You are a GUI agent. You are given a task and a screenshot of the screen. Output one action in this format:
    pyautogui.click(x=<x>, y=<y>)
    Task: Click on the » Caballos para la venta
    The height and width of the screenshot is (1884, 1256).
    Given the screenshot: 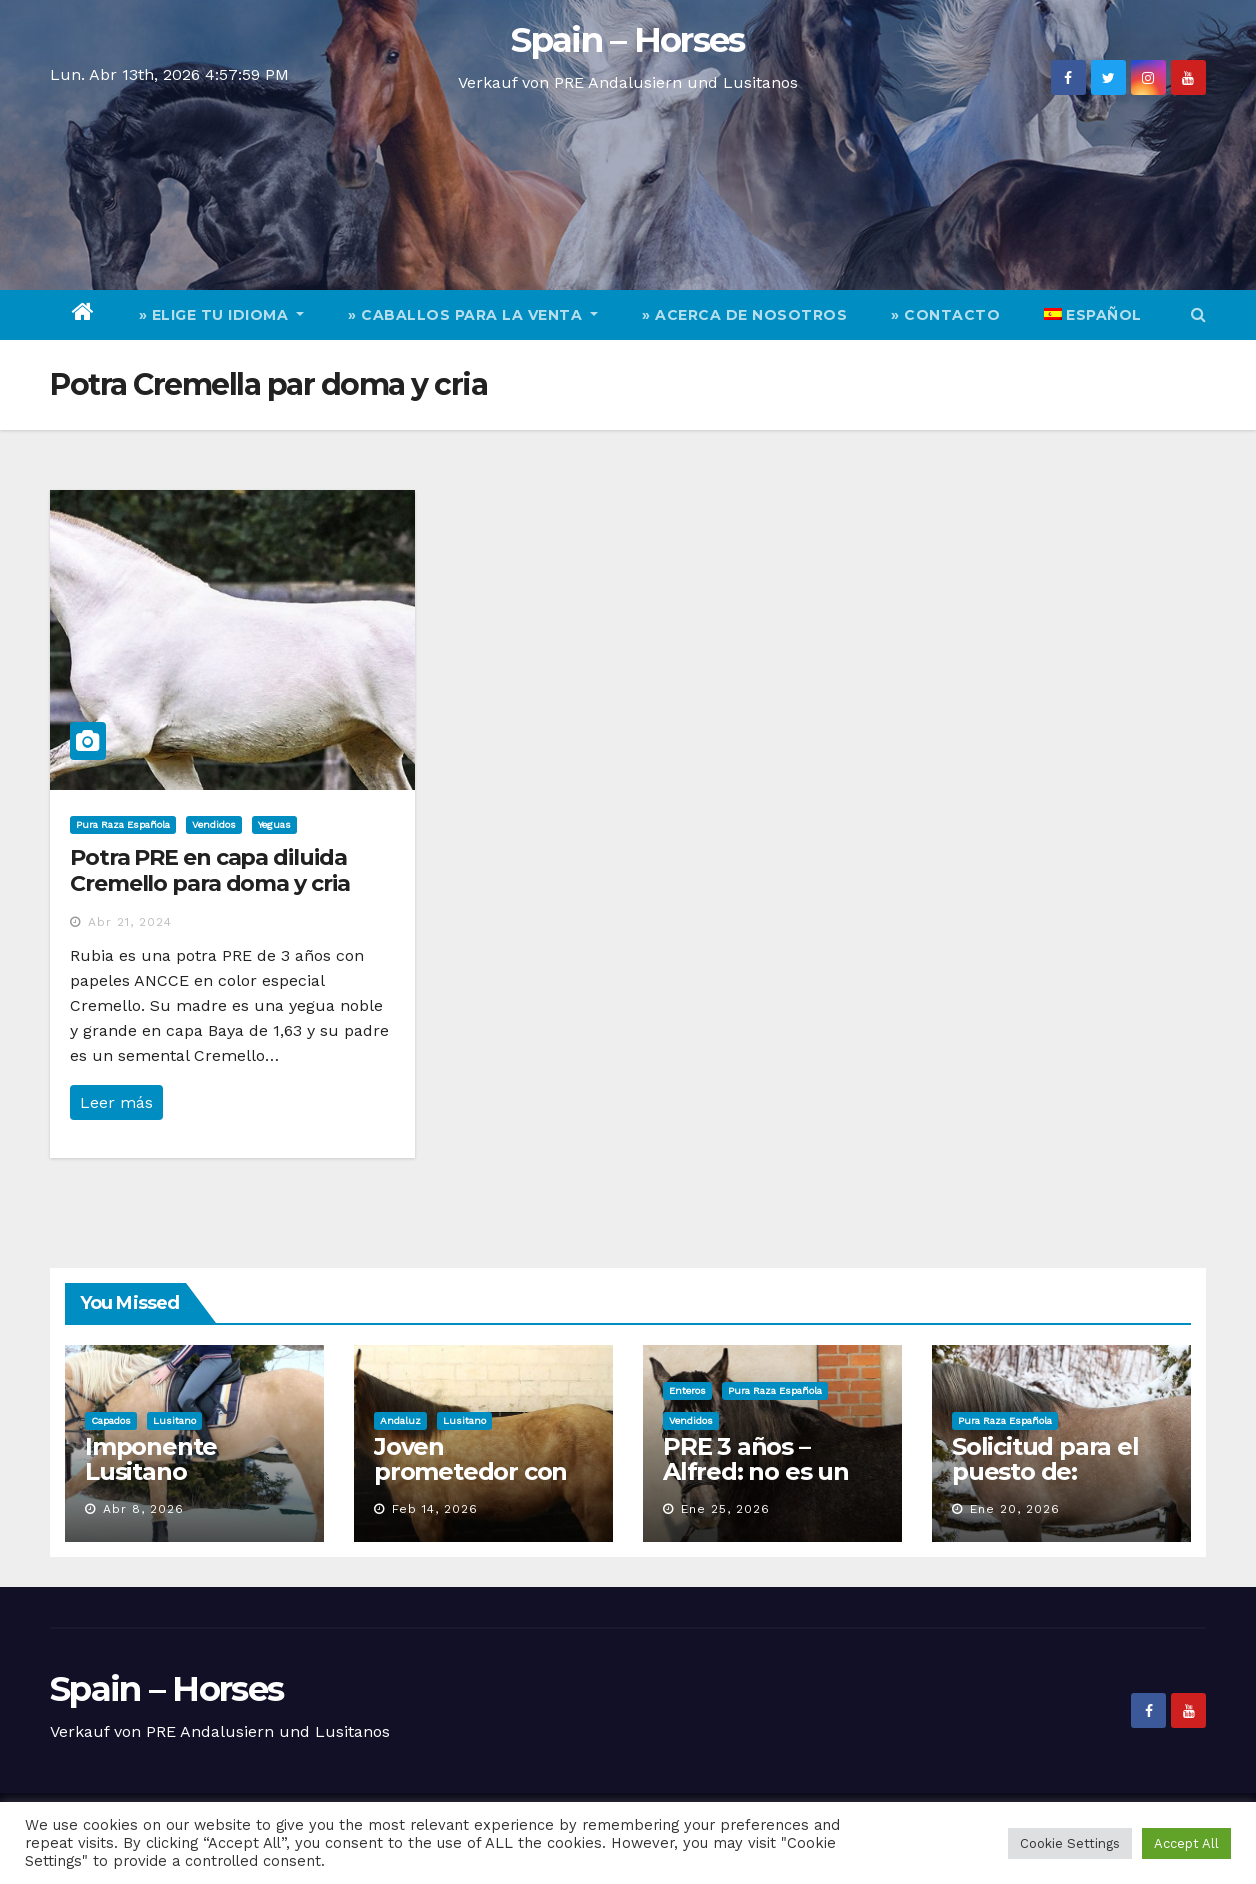 What is the action you would take?
    pyautogui.click(x=473, y=315)
    